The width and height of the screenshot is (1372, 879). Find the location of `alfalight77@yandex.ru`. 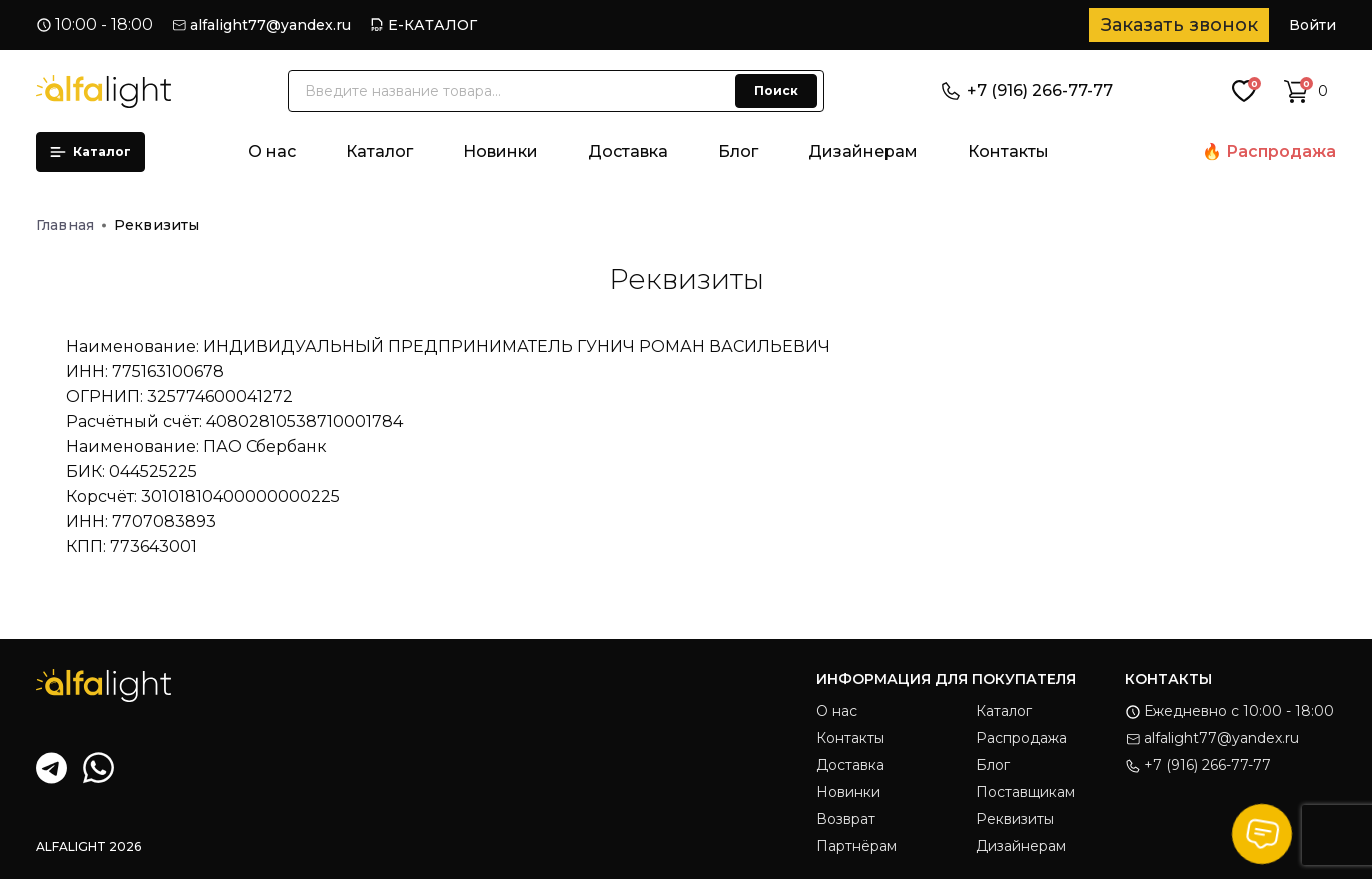

alfalight77@yandex.ru is located at coordinates (270, 25).